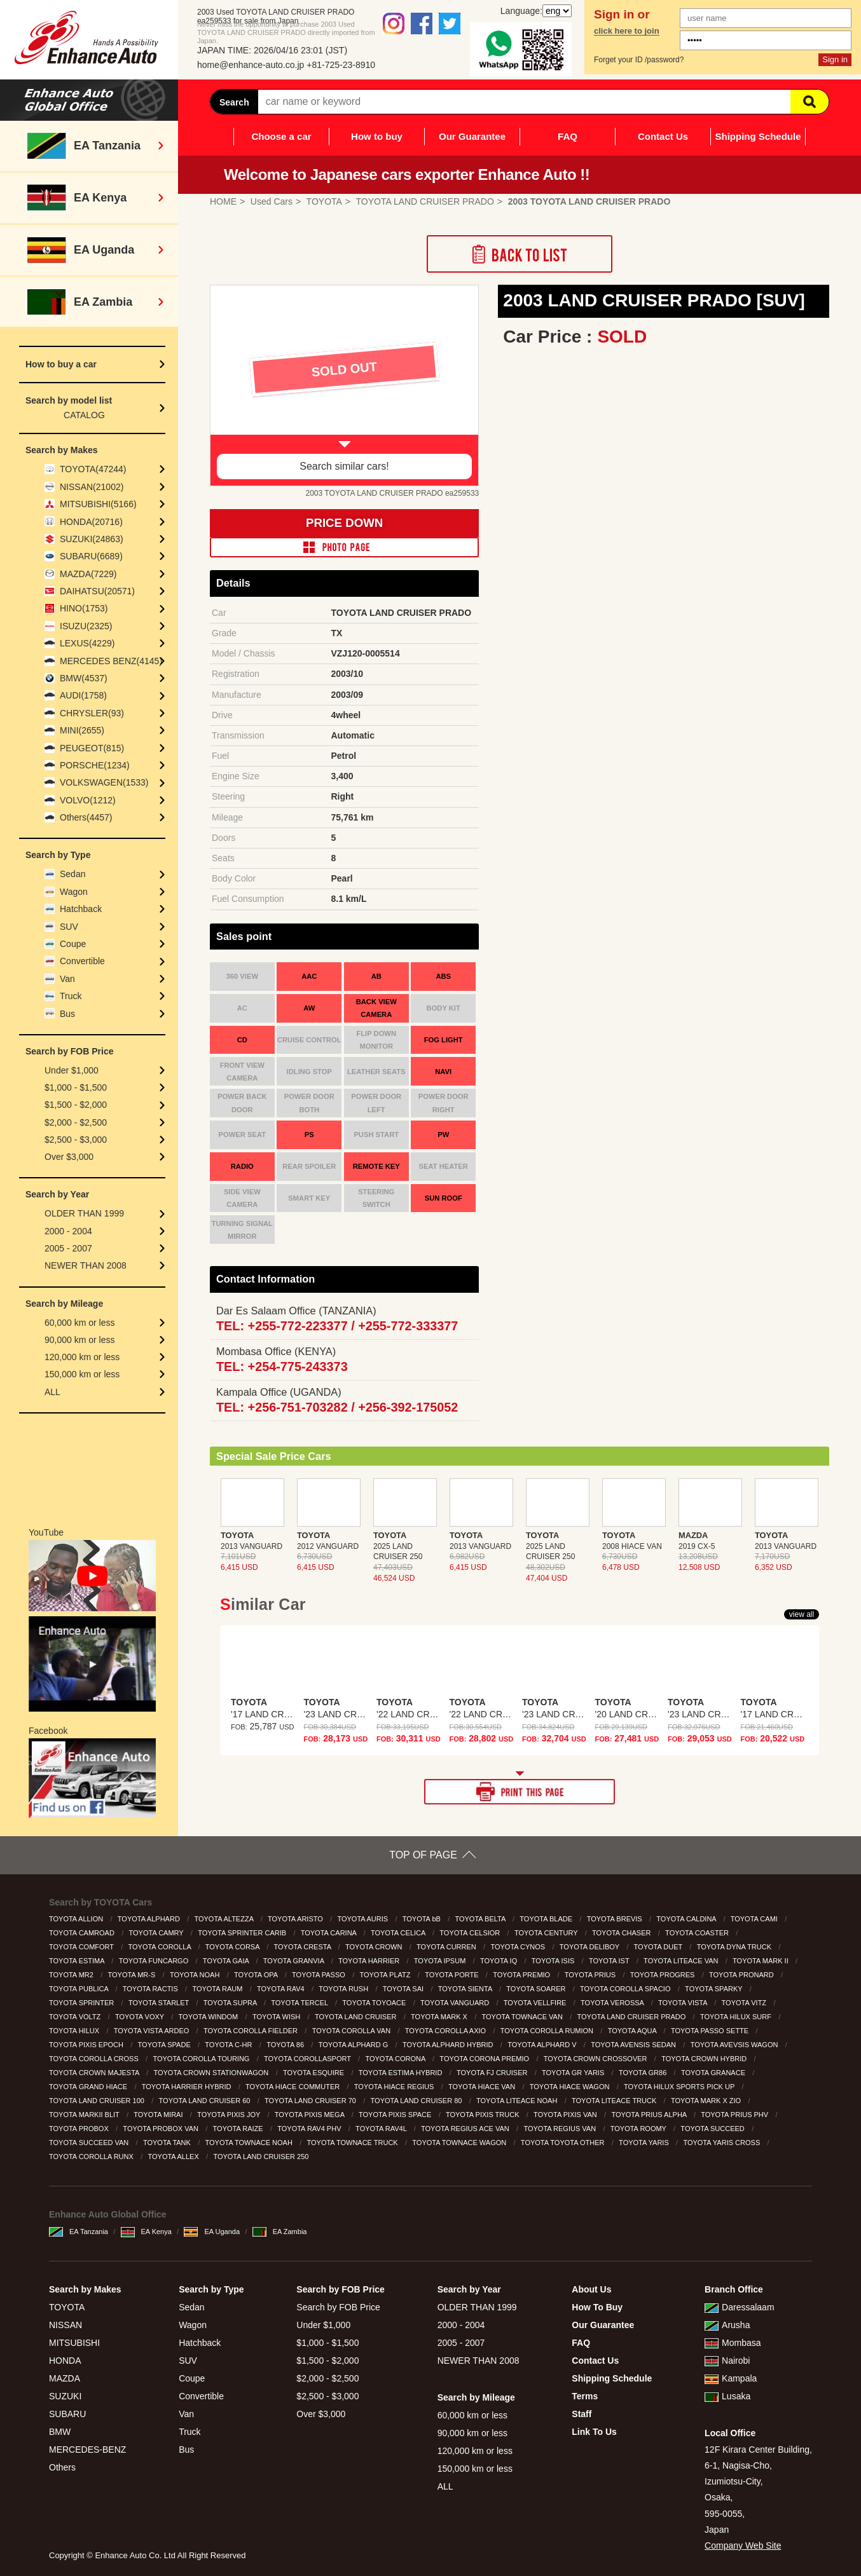  What do you see at coordinates (81, 909) in the screenshot?
I see `Hatchback` at bounding box center [81, 909].